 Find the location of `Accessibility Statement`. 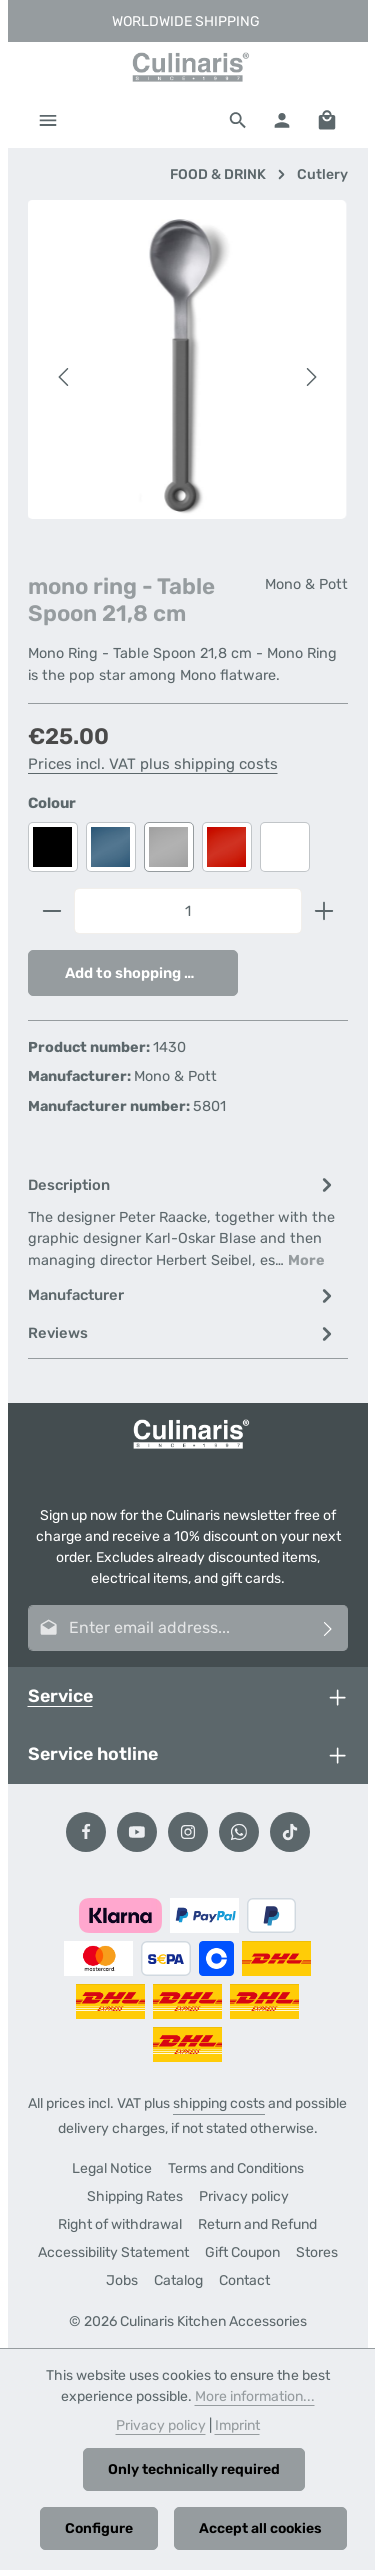

Accessibility Statement is located at coordinates (113, 2252).